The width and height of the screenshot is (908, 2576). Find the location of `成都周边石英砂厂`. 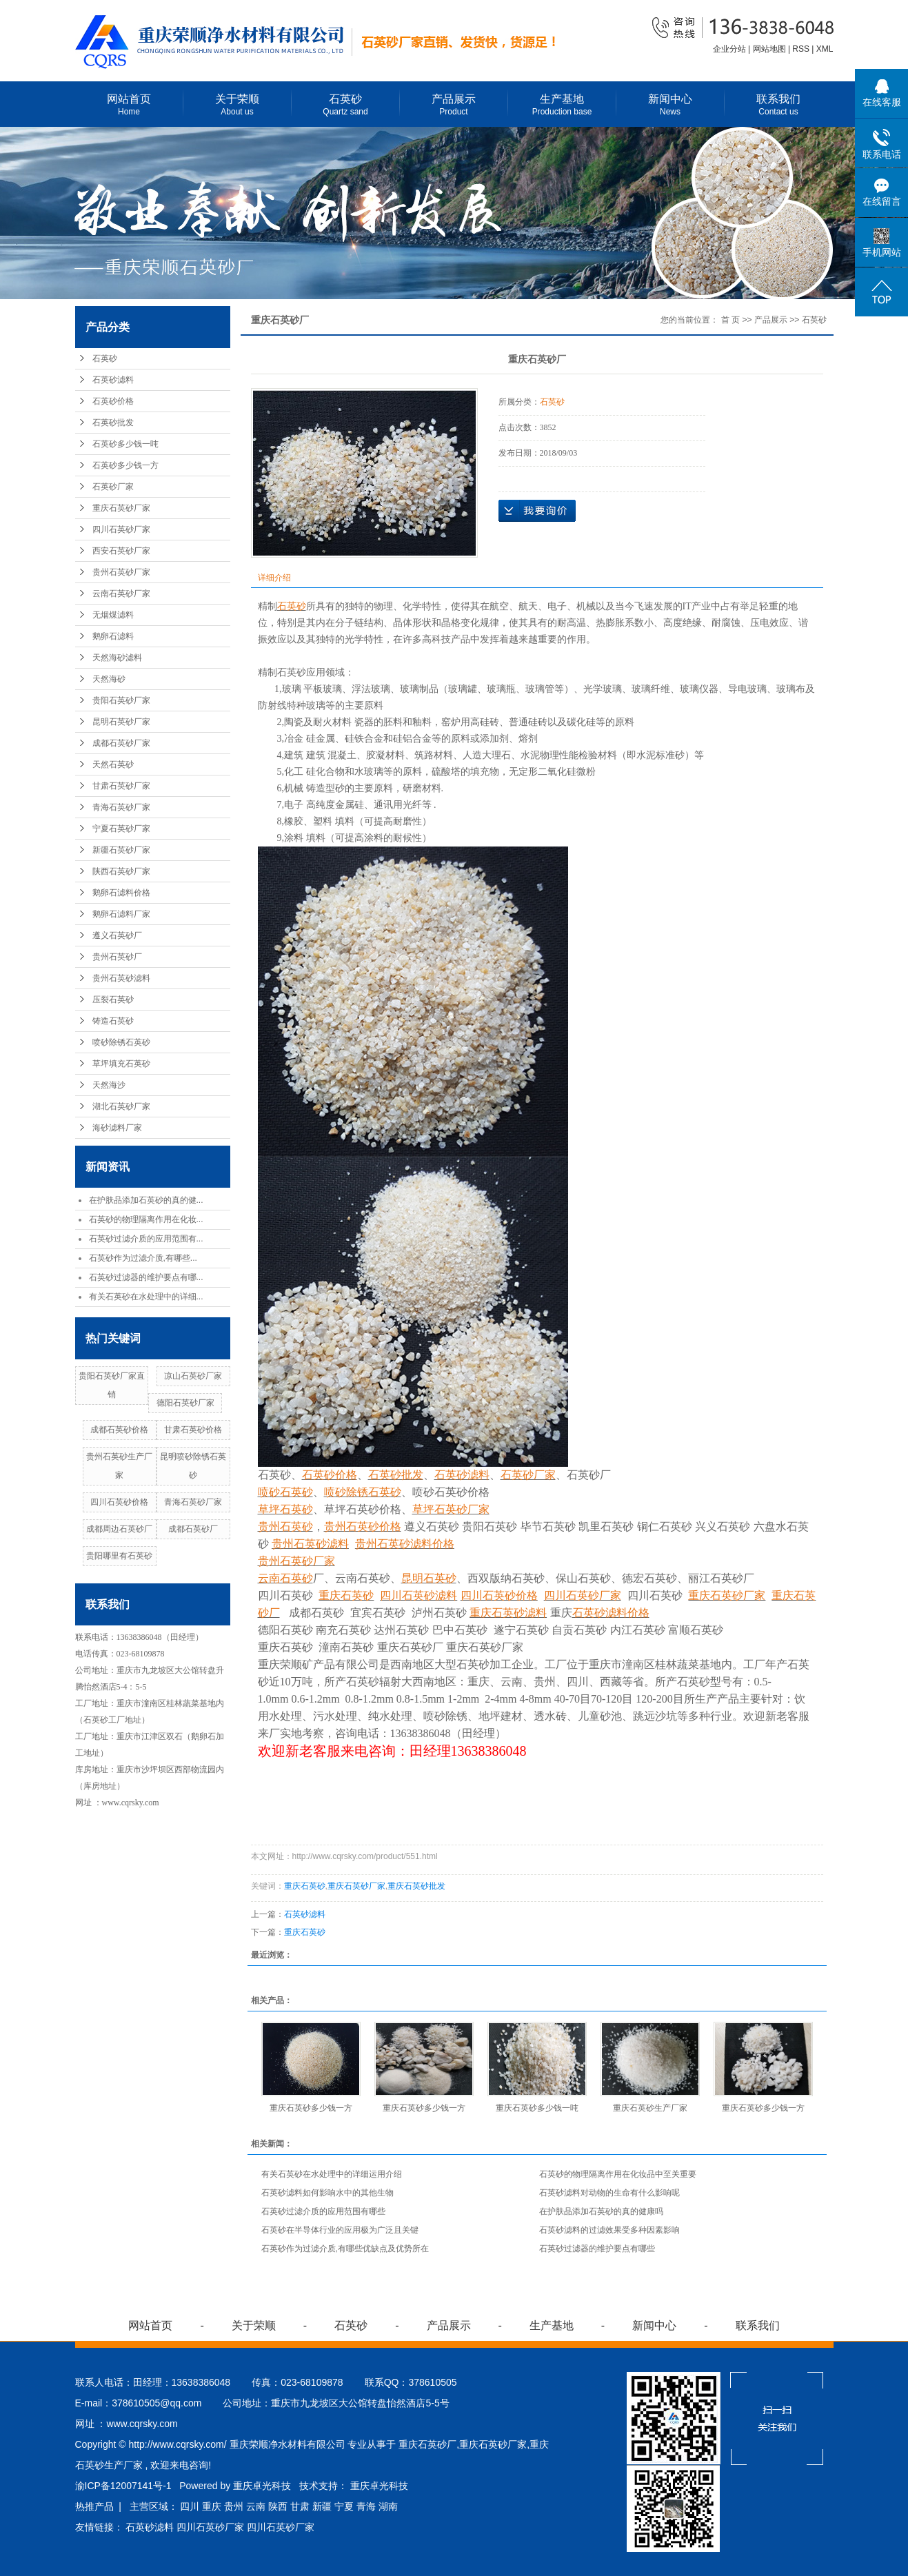

成都周边石英砂厂 is located at coordinates (119, 1529).